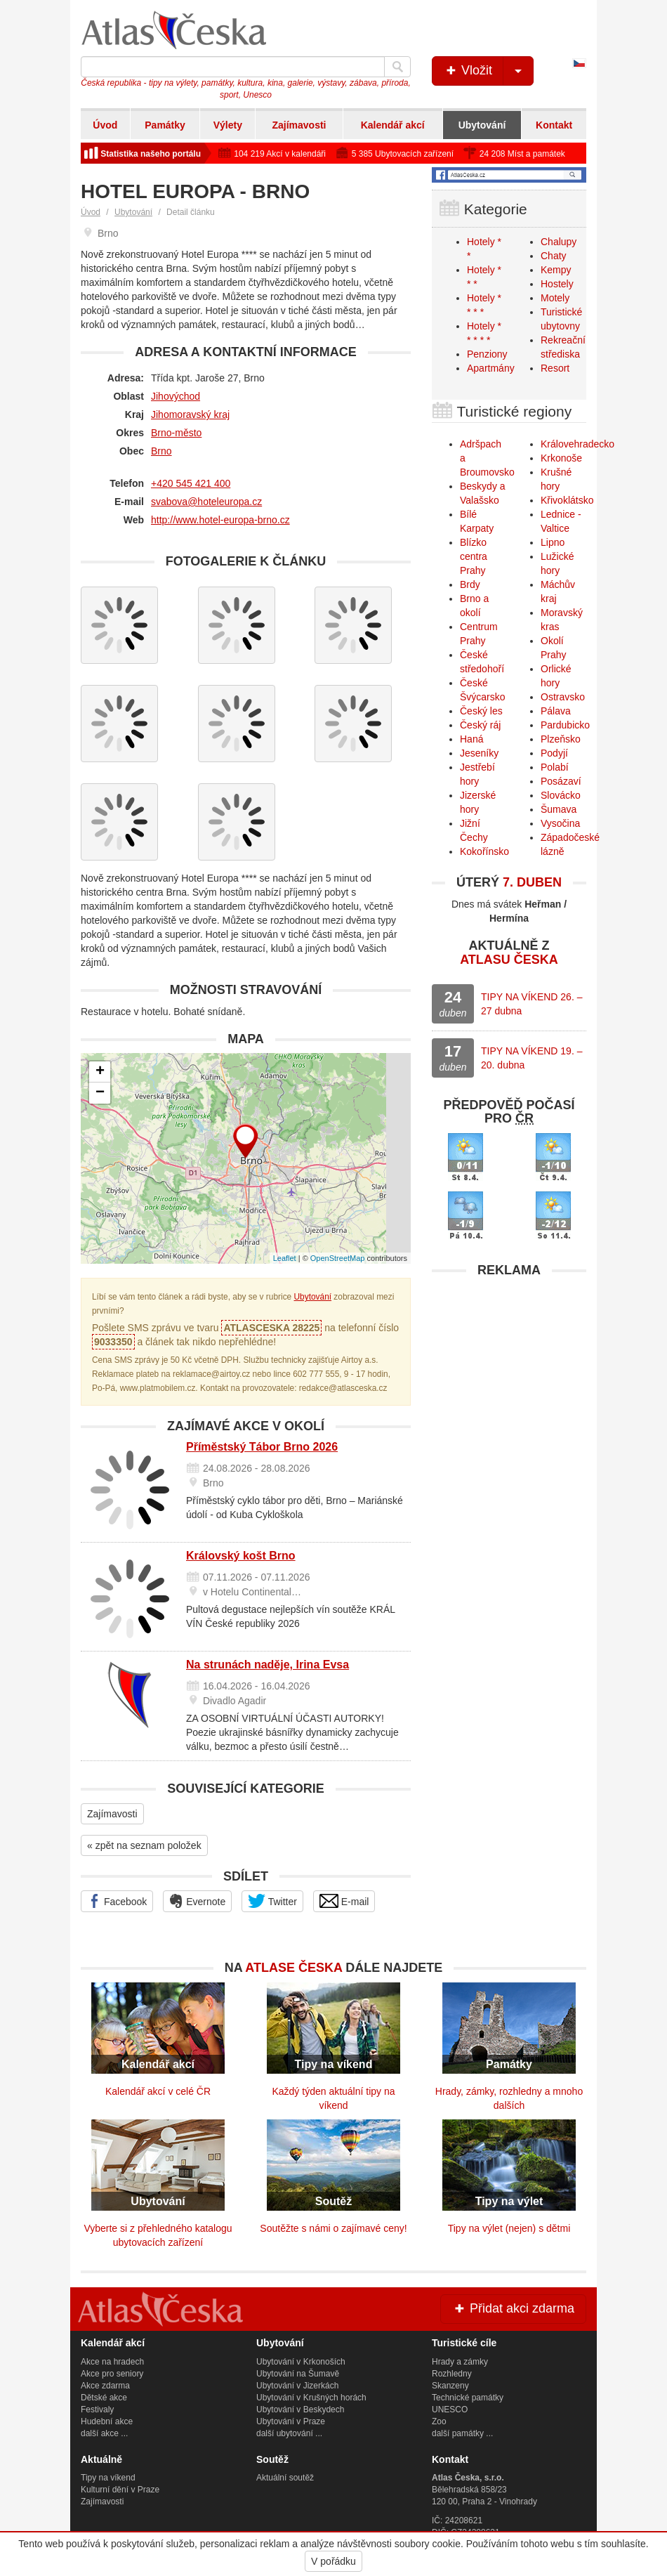 This screenshot has height=2576, width=667. Describe the element at coordinates (190, 414) in the screenshot. I see `Jihomoravský kraj` at that location.